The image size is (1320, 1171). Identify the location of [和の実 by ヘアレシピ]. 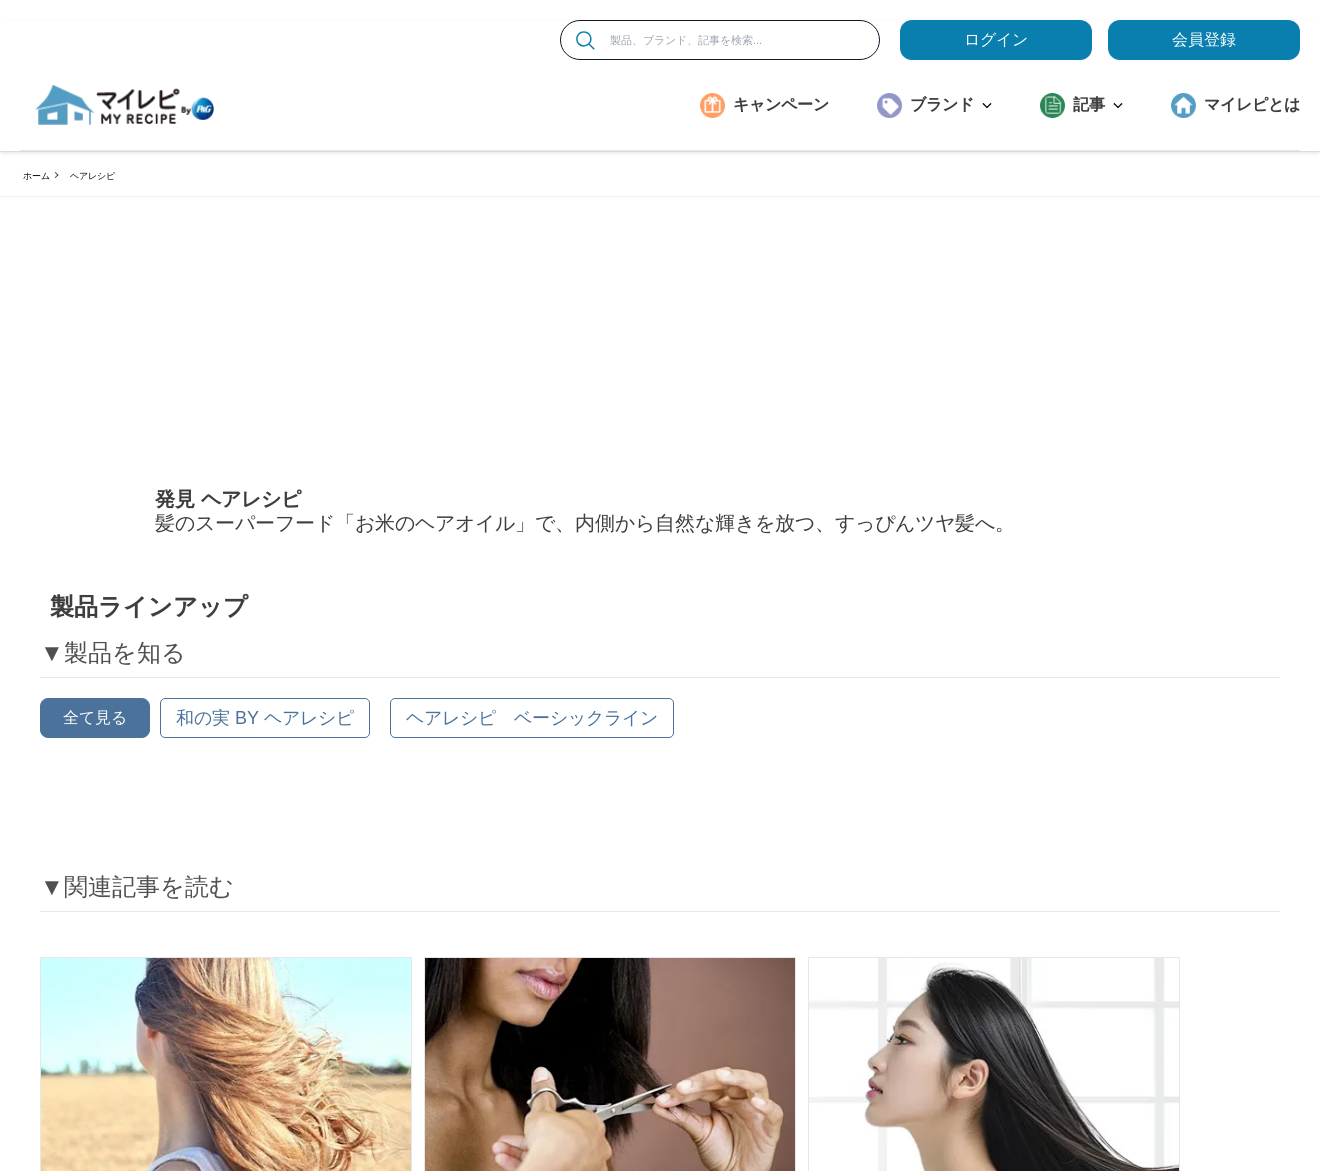
(265, 724).